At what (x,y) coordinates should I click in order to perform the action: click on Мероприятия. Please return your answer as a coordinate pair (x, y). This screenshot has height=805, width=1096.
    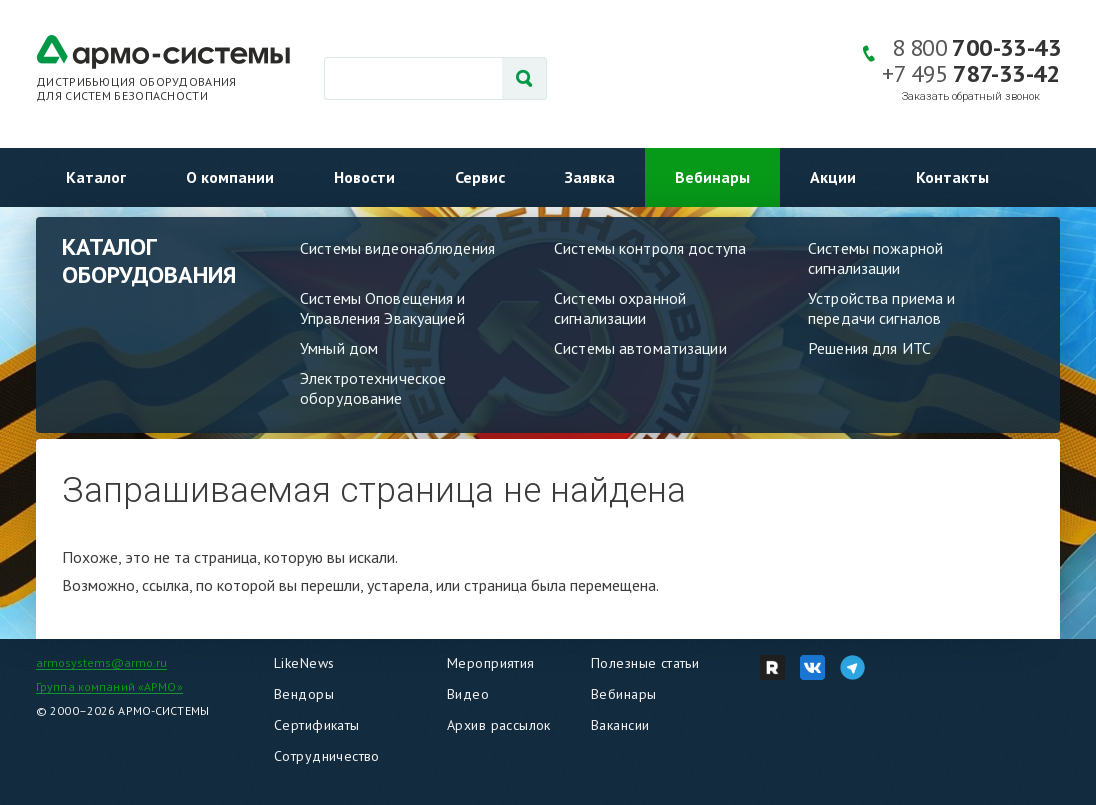
    Looking at the image, I should click on (491, 663).